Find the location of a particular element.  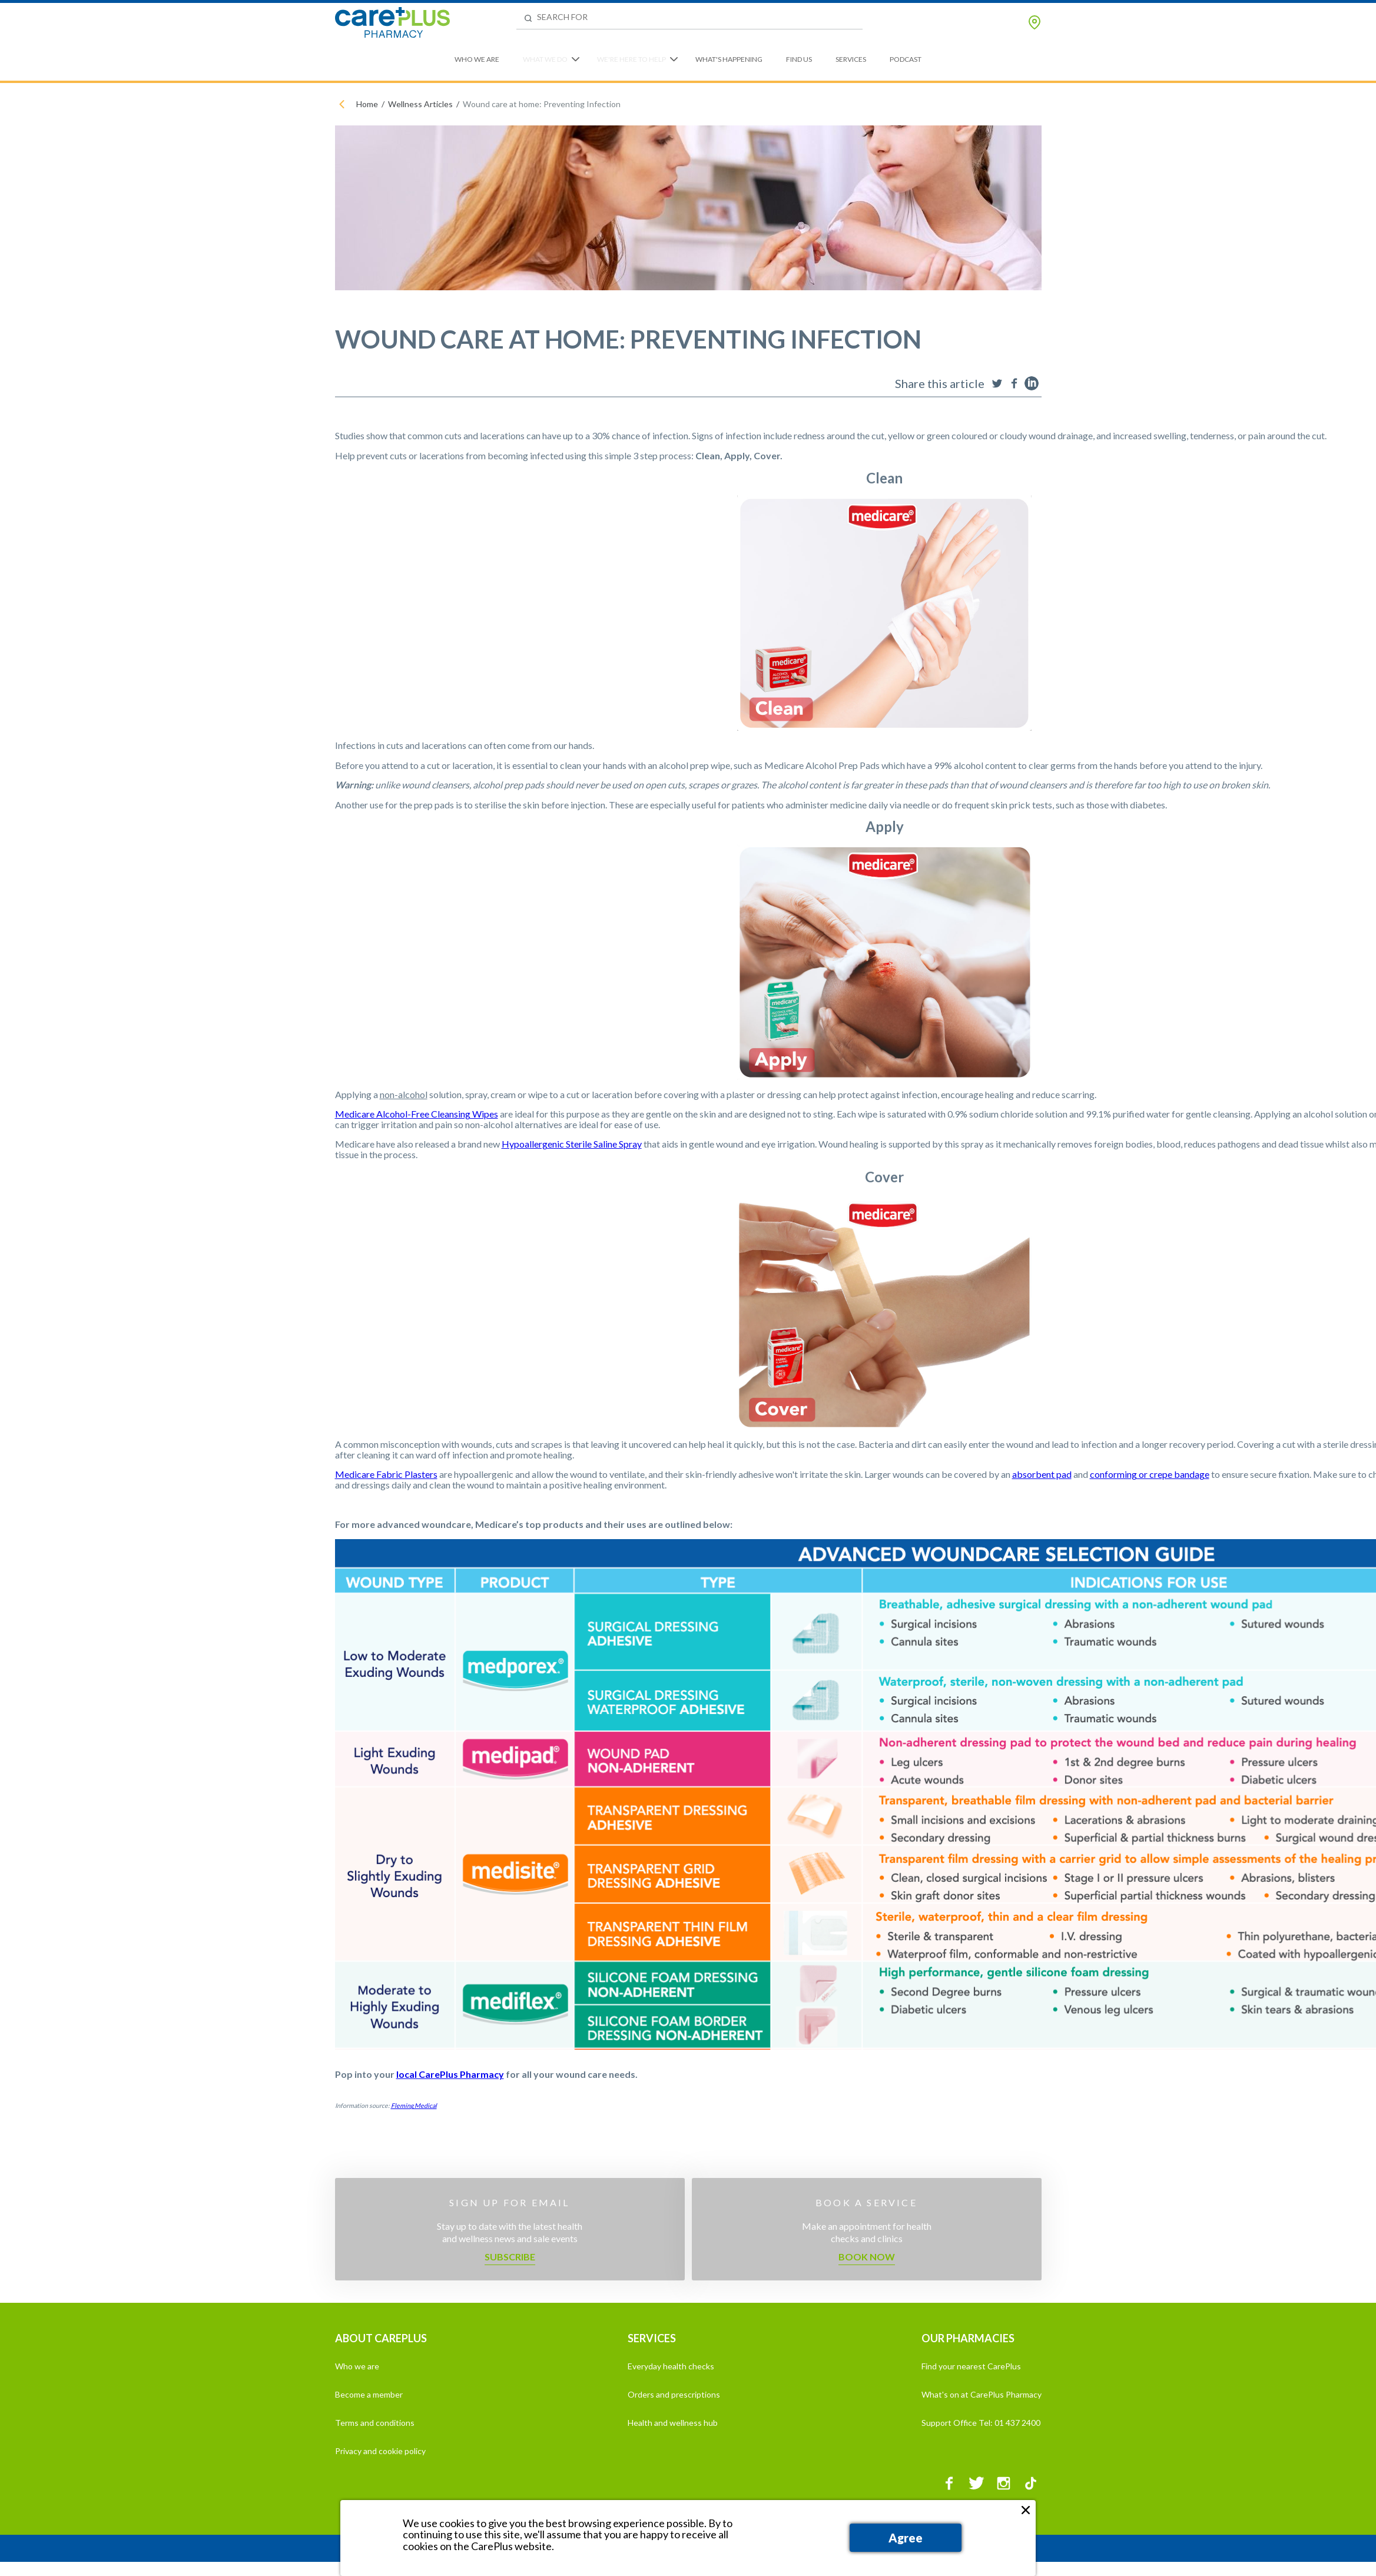

Everyday health checks is located at coordinates (671, 2366).